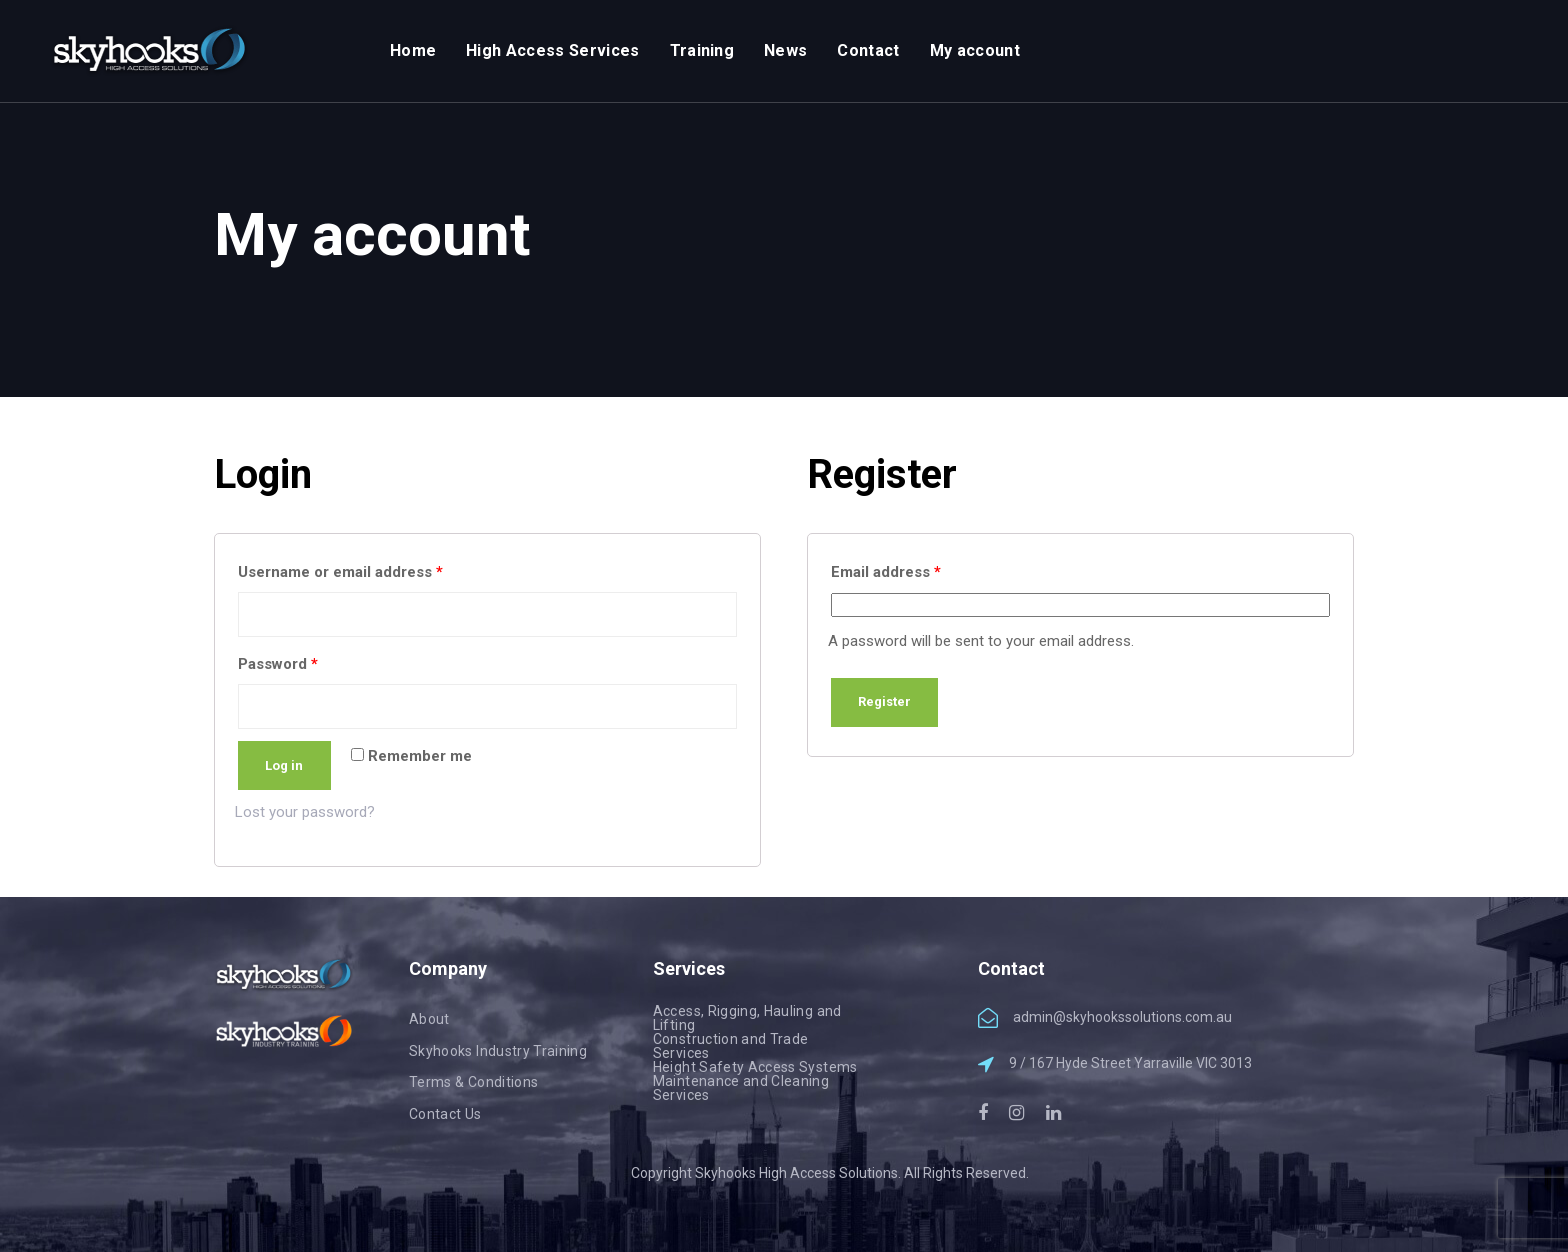  What do you see at coordinates (278, 664) in the screenshot?
I see `Password` at bounding box center [278, 664].